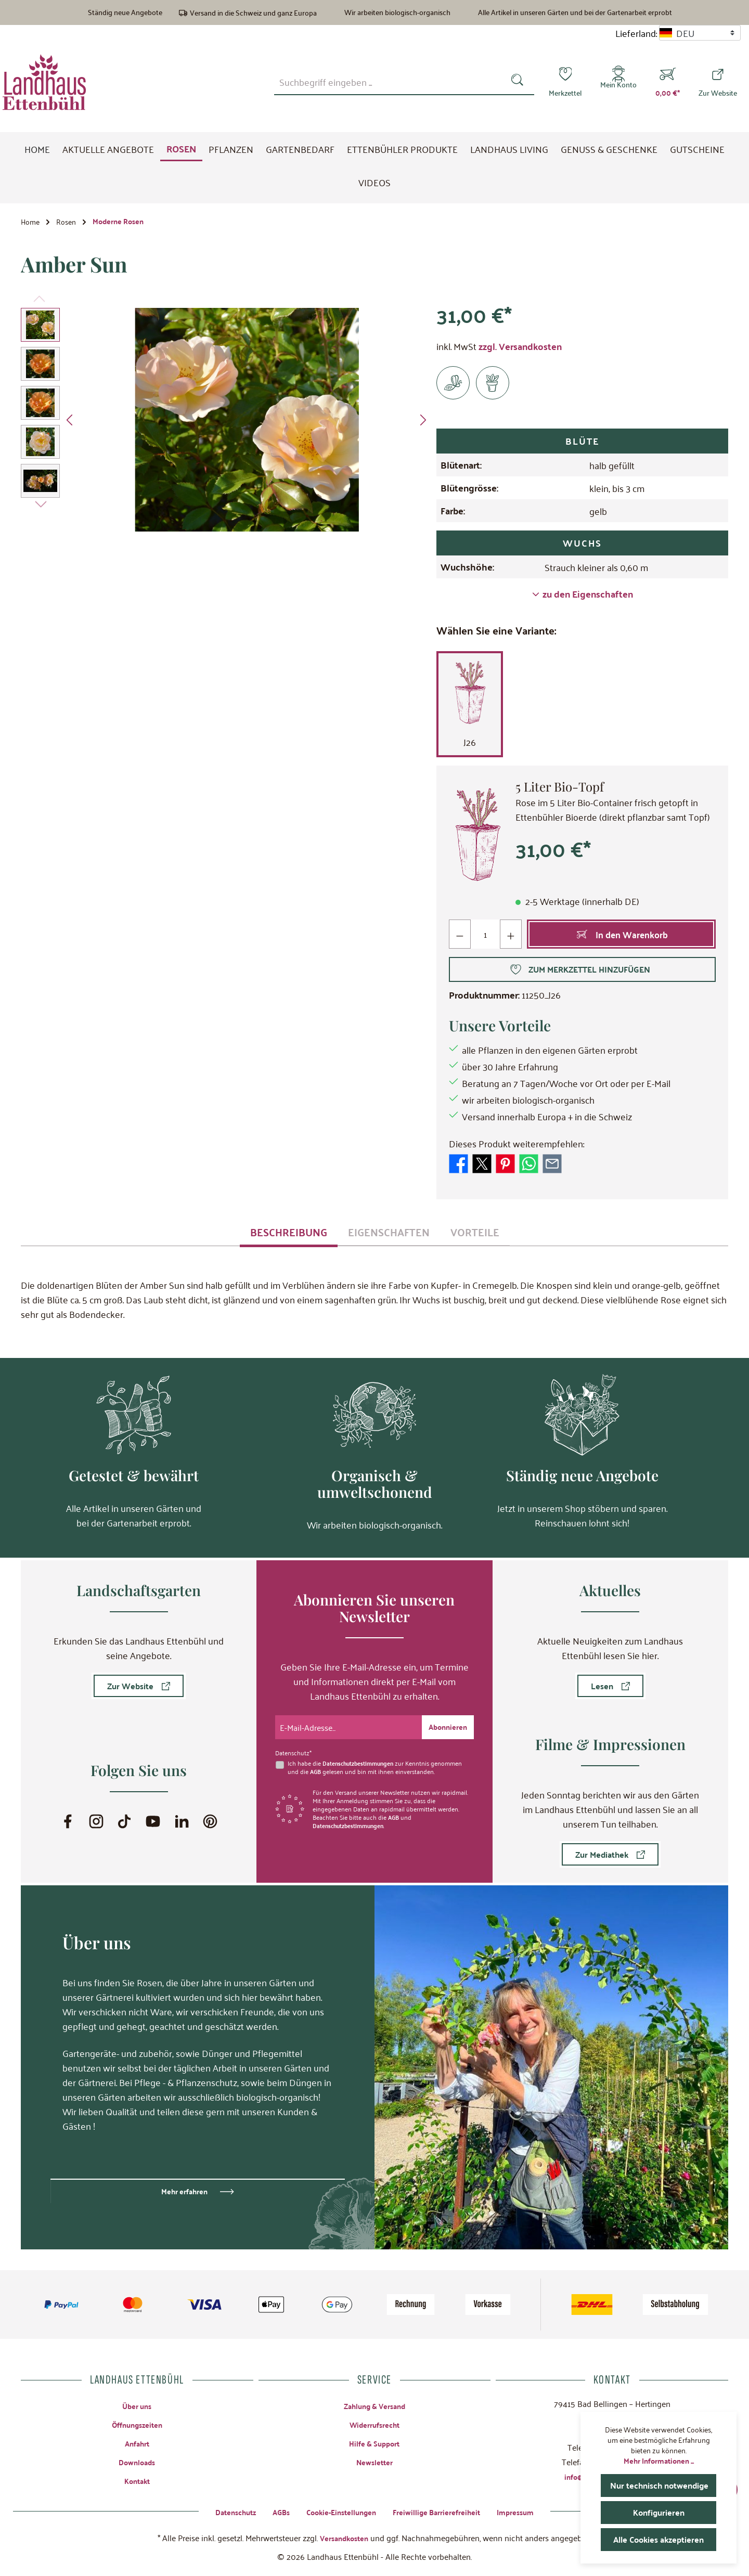 The image size is (749, 2576). Describe the element at coordinates (519, 82) in the screenshot. I see `[Suchen]` at that location.